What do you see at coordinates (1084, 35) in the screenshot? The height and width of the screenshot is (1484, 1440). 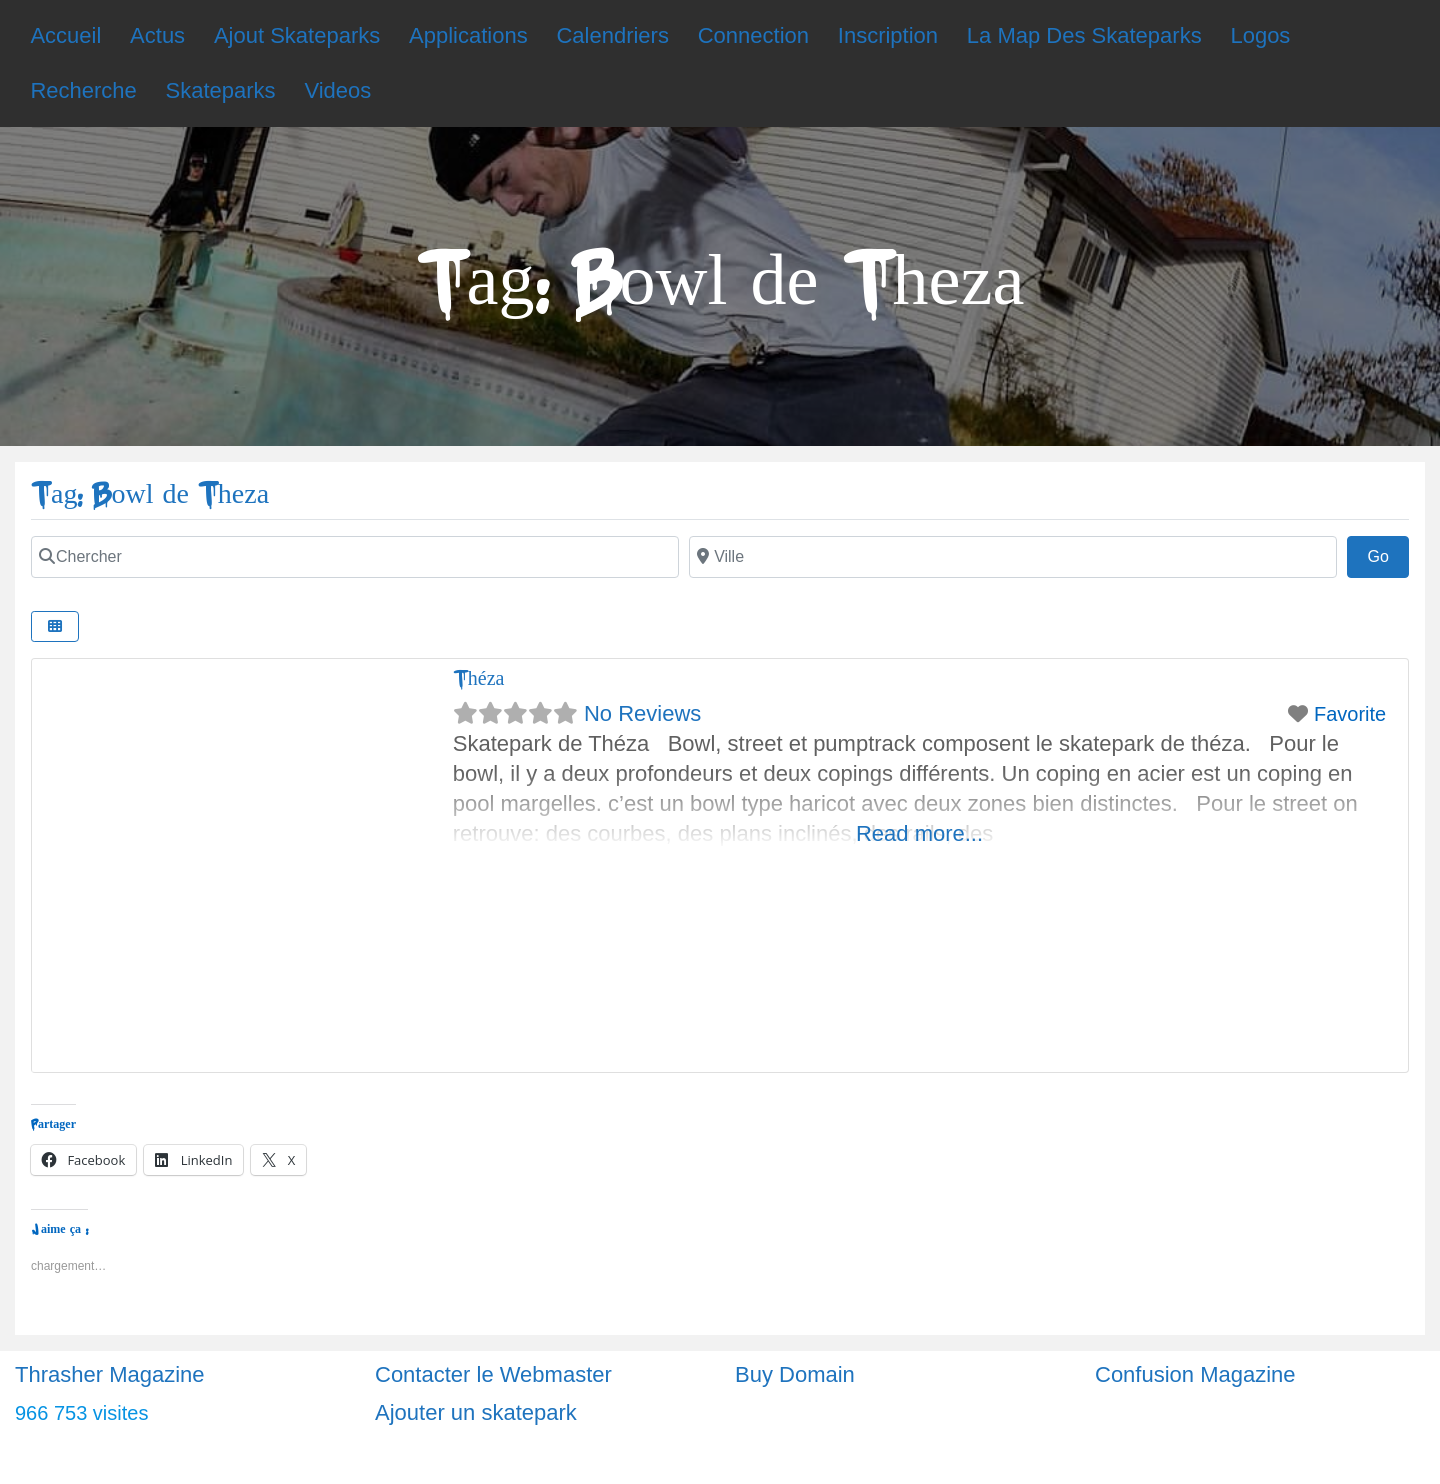 I see `La Map Des Skateparks` at bounding box center [1084, 35].